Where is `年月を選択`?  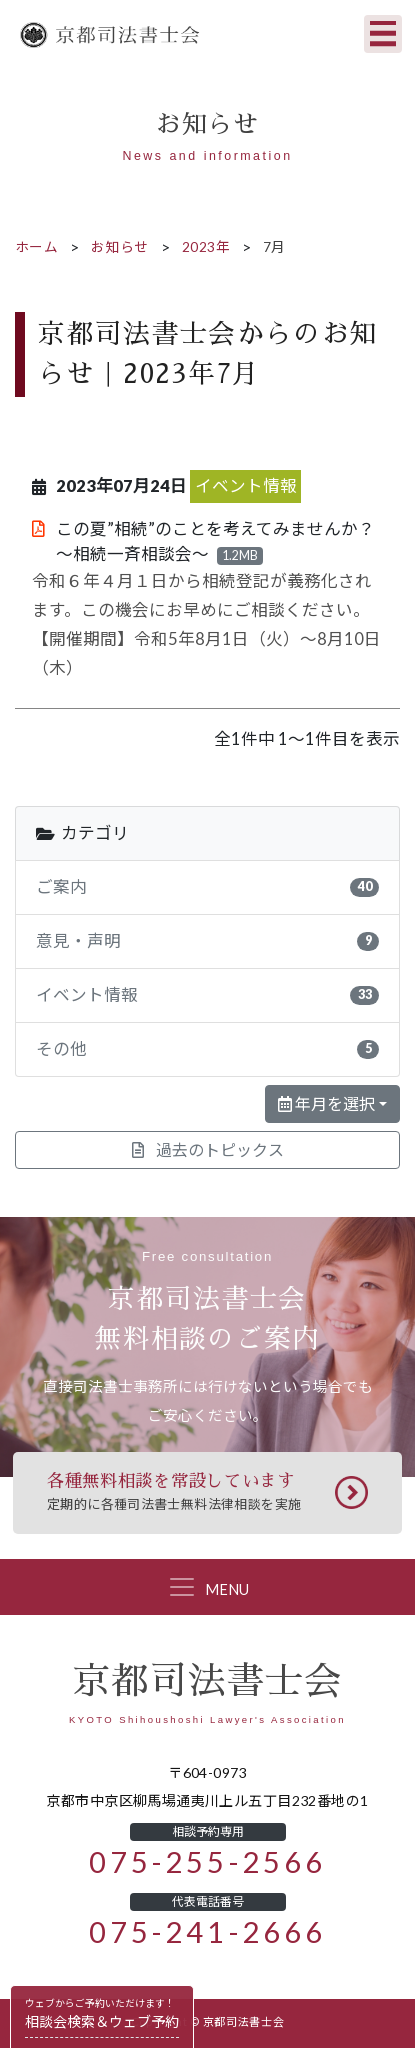
年月を選択 is located at coordinates (326, 1104).